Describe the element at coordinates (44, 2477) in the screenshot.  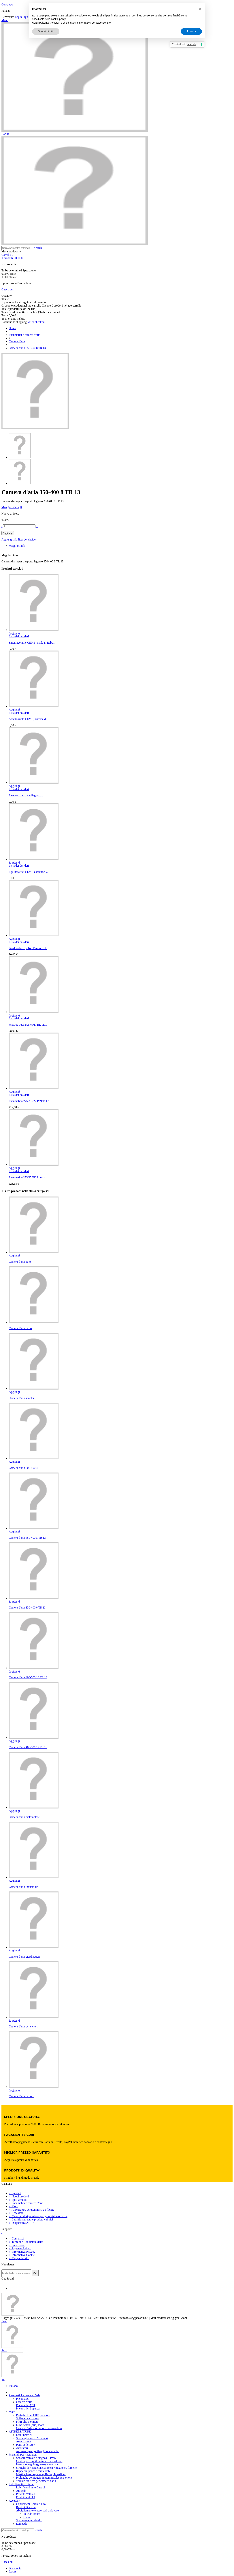
I see `Prolunghe gonfiaggio in gomma,plastica, ottone` at that location.